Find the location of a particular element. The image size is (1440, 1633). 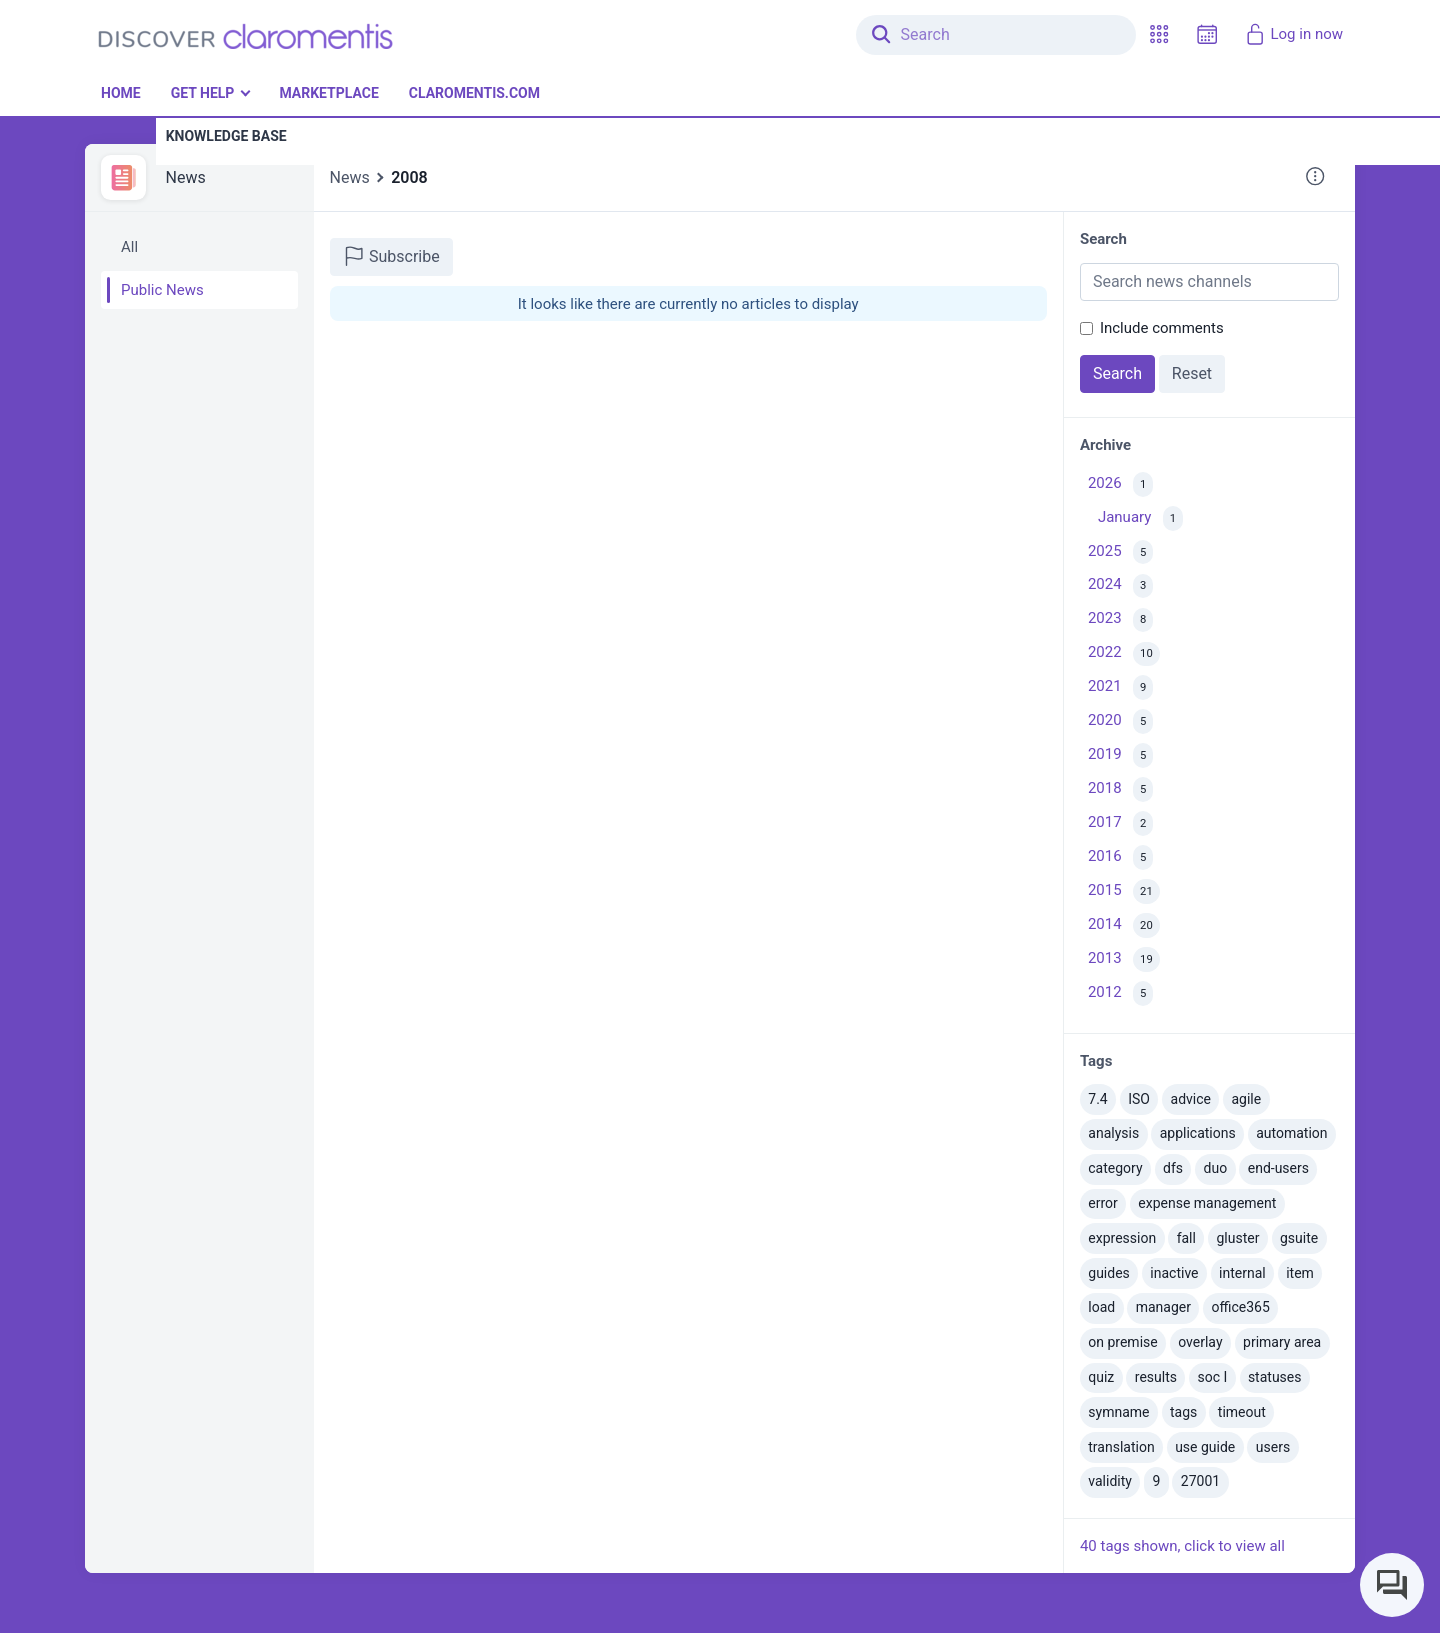

gluster is located at coordinates (1237, 1238).